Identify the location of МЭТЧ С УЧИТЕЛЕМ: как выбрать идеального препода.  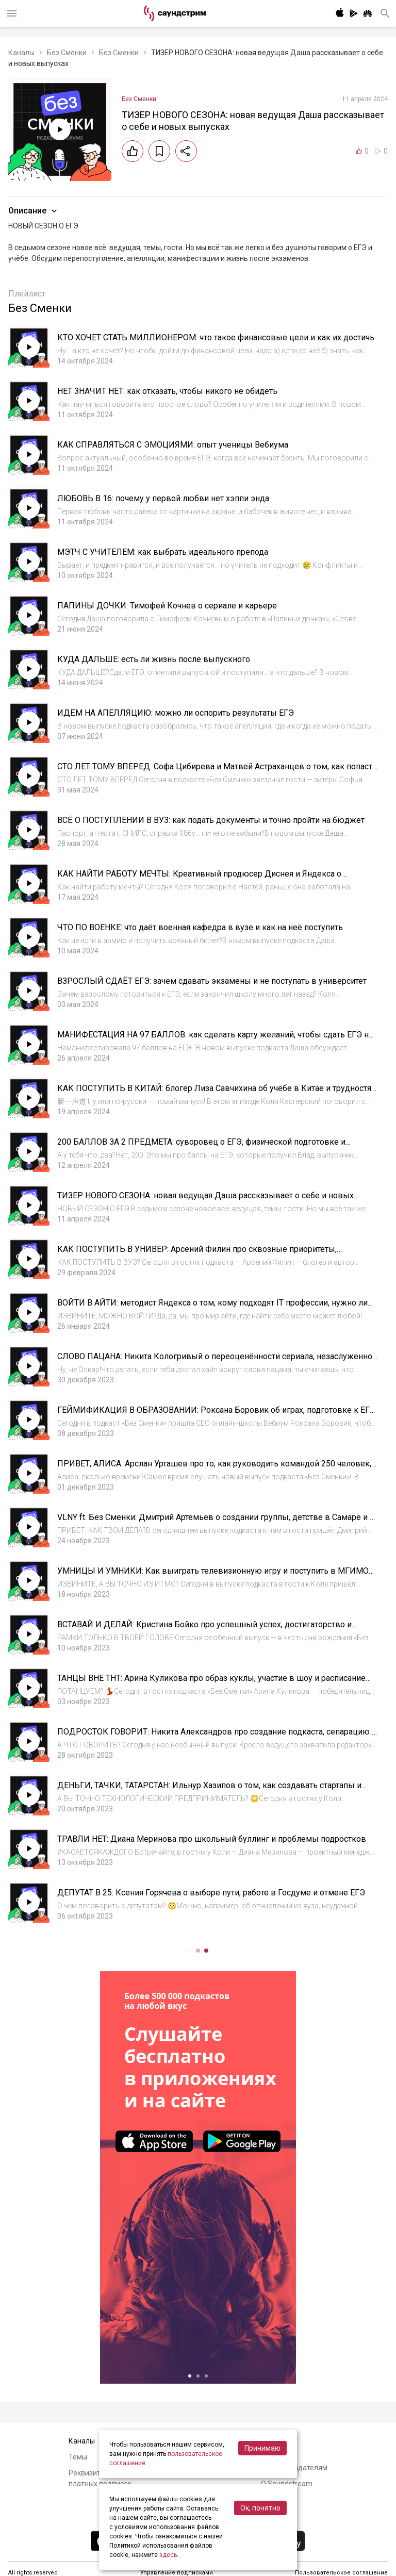
(162, 552).